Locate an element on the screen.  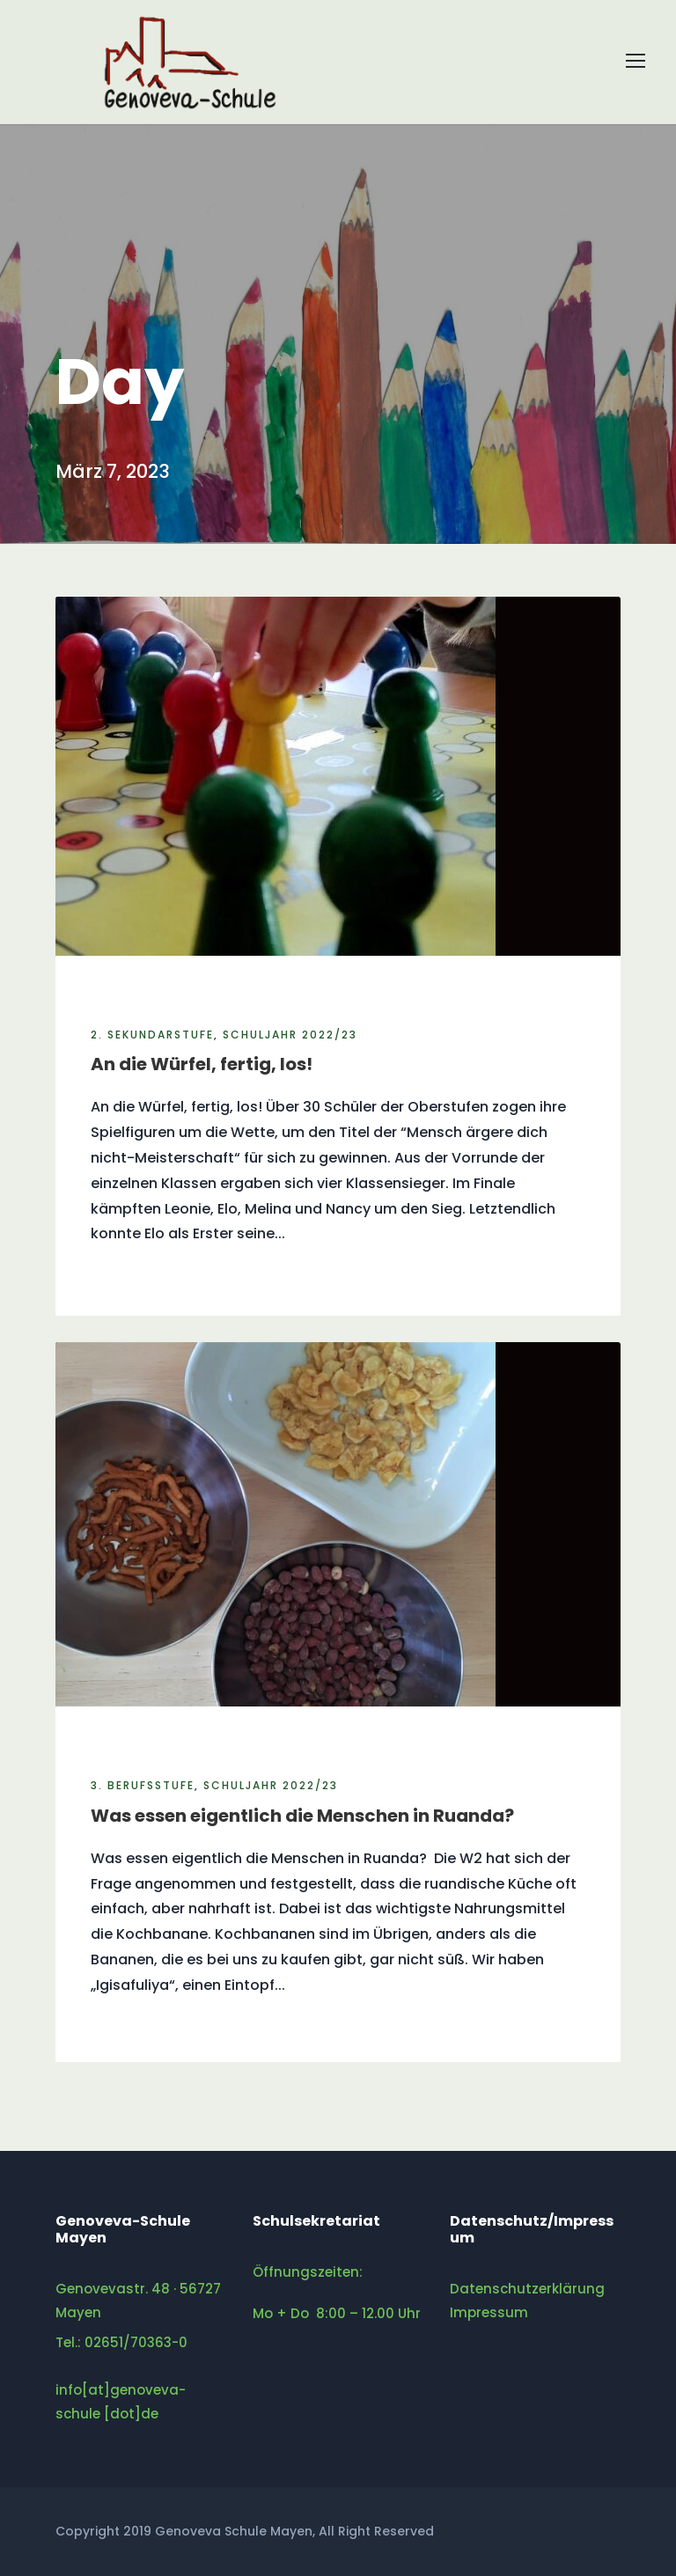
Impressum is located at coordinates (489, 2312).